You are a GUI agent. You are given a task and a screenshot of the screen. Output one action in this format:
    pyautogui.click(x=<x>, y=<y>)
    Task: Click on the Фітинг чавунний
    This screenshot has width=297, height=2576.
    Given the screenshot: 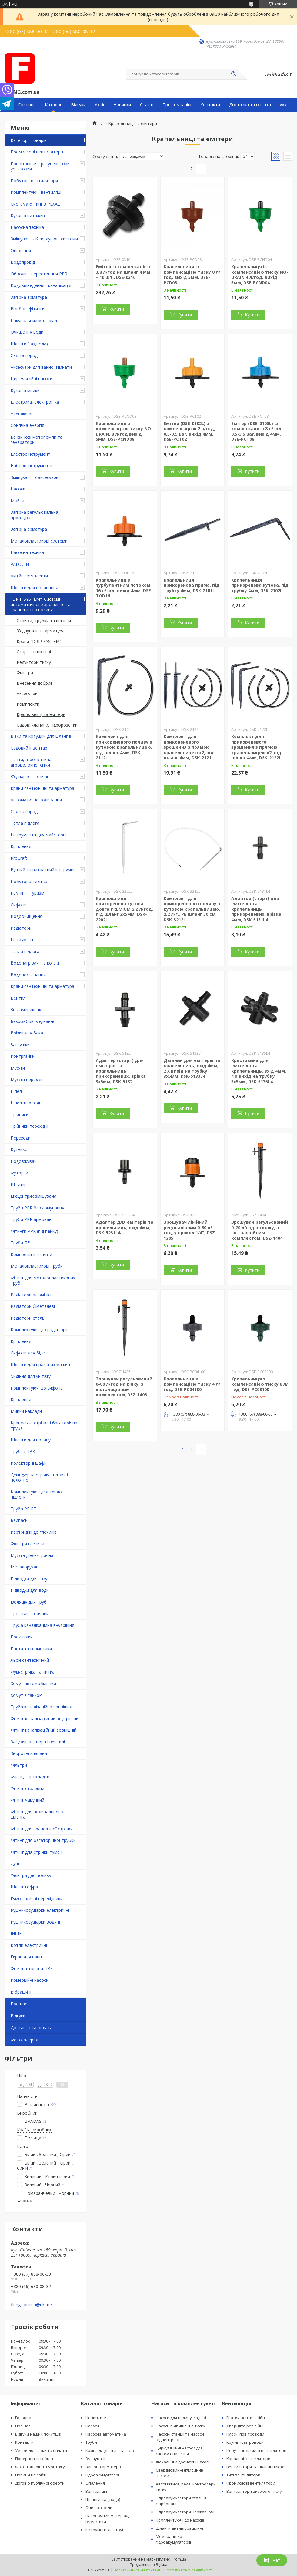 What is the action you would take?
    pyautogui.click(x=27, y=1800)
    